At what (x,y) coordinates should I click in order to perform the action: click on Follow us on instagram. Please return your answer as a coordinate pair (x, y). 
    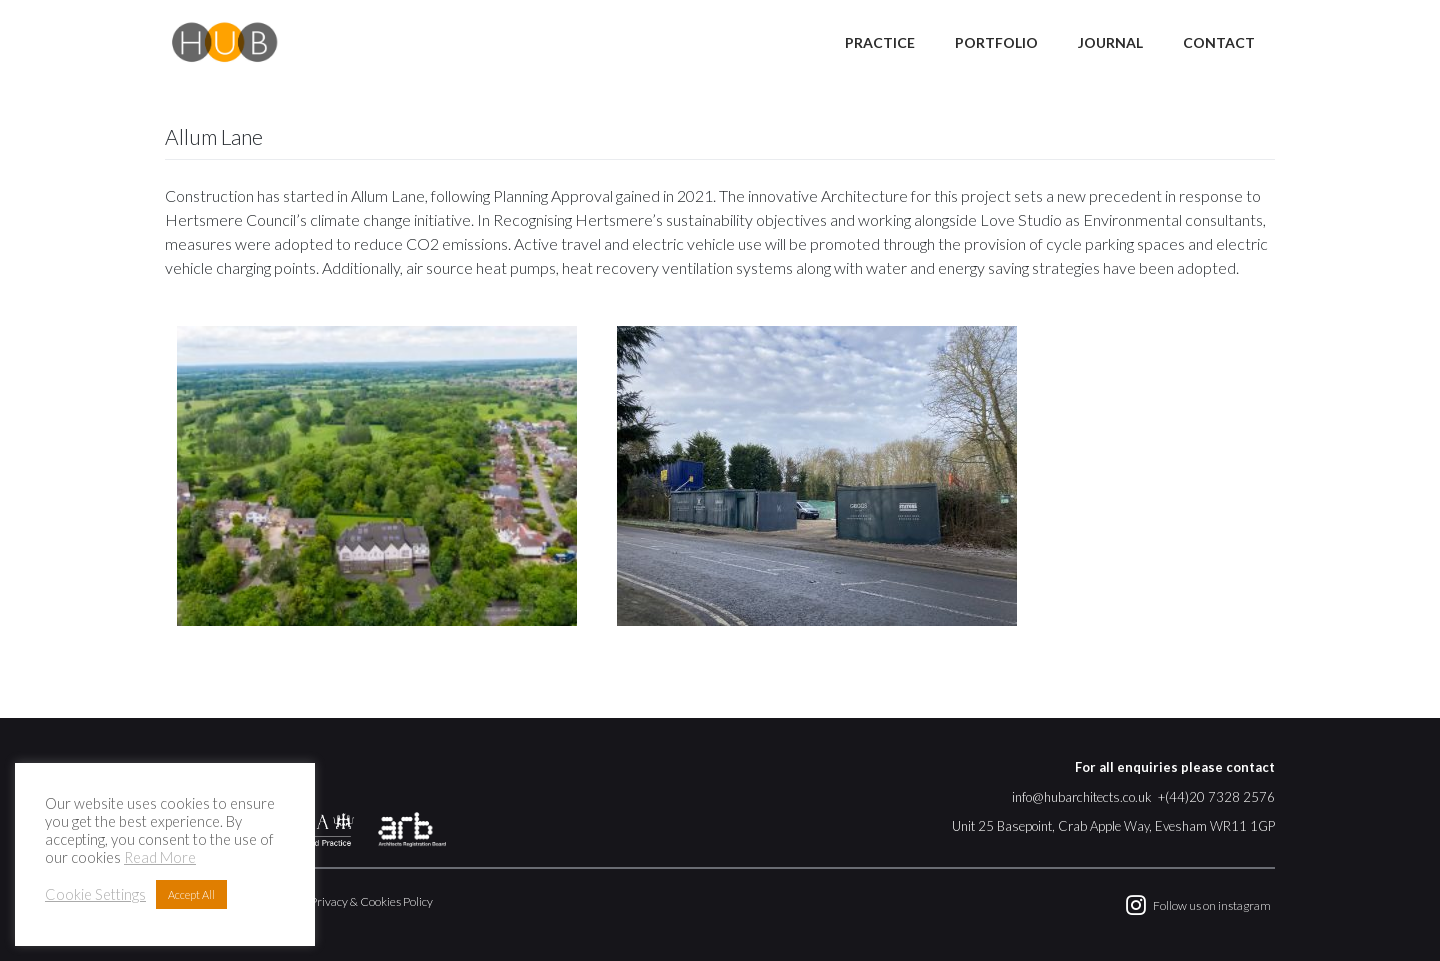
    Looking at the image, I should click on (1212, 905).